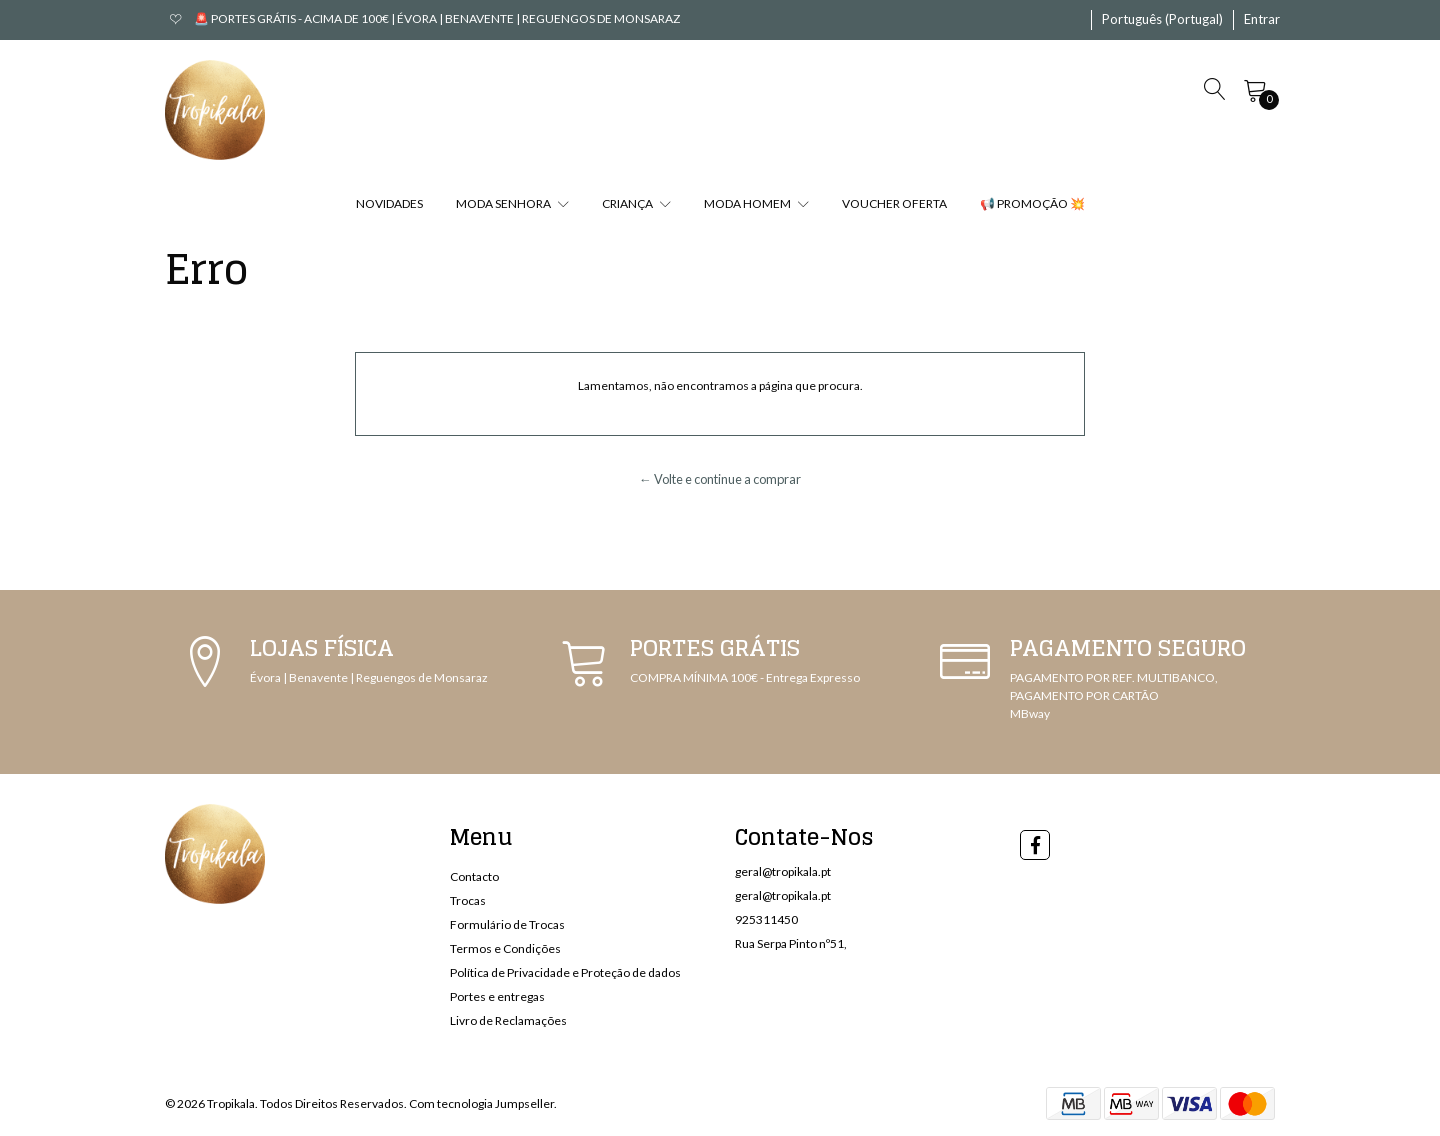 This screenshot has height=1136, width=1440. Describe the element at coordinates (481, 1103) in the screenshot. I see `Com tecnologia Jumpseller` at that location.